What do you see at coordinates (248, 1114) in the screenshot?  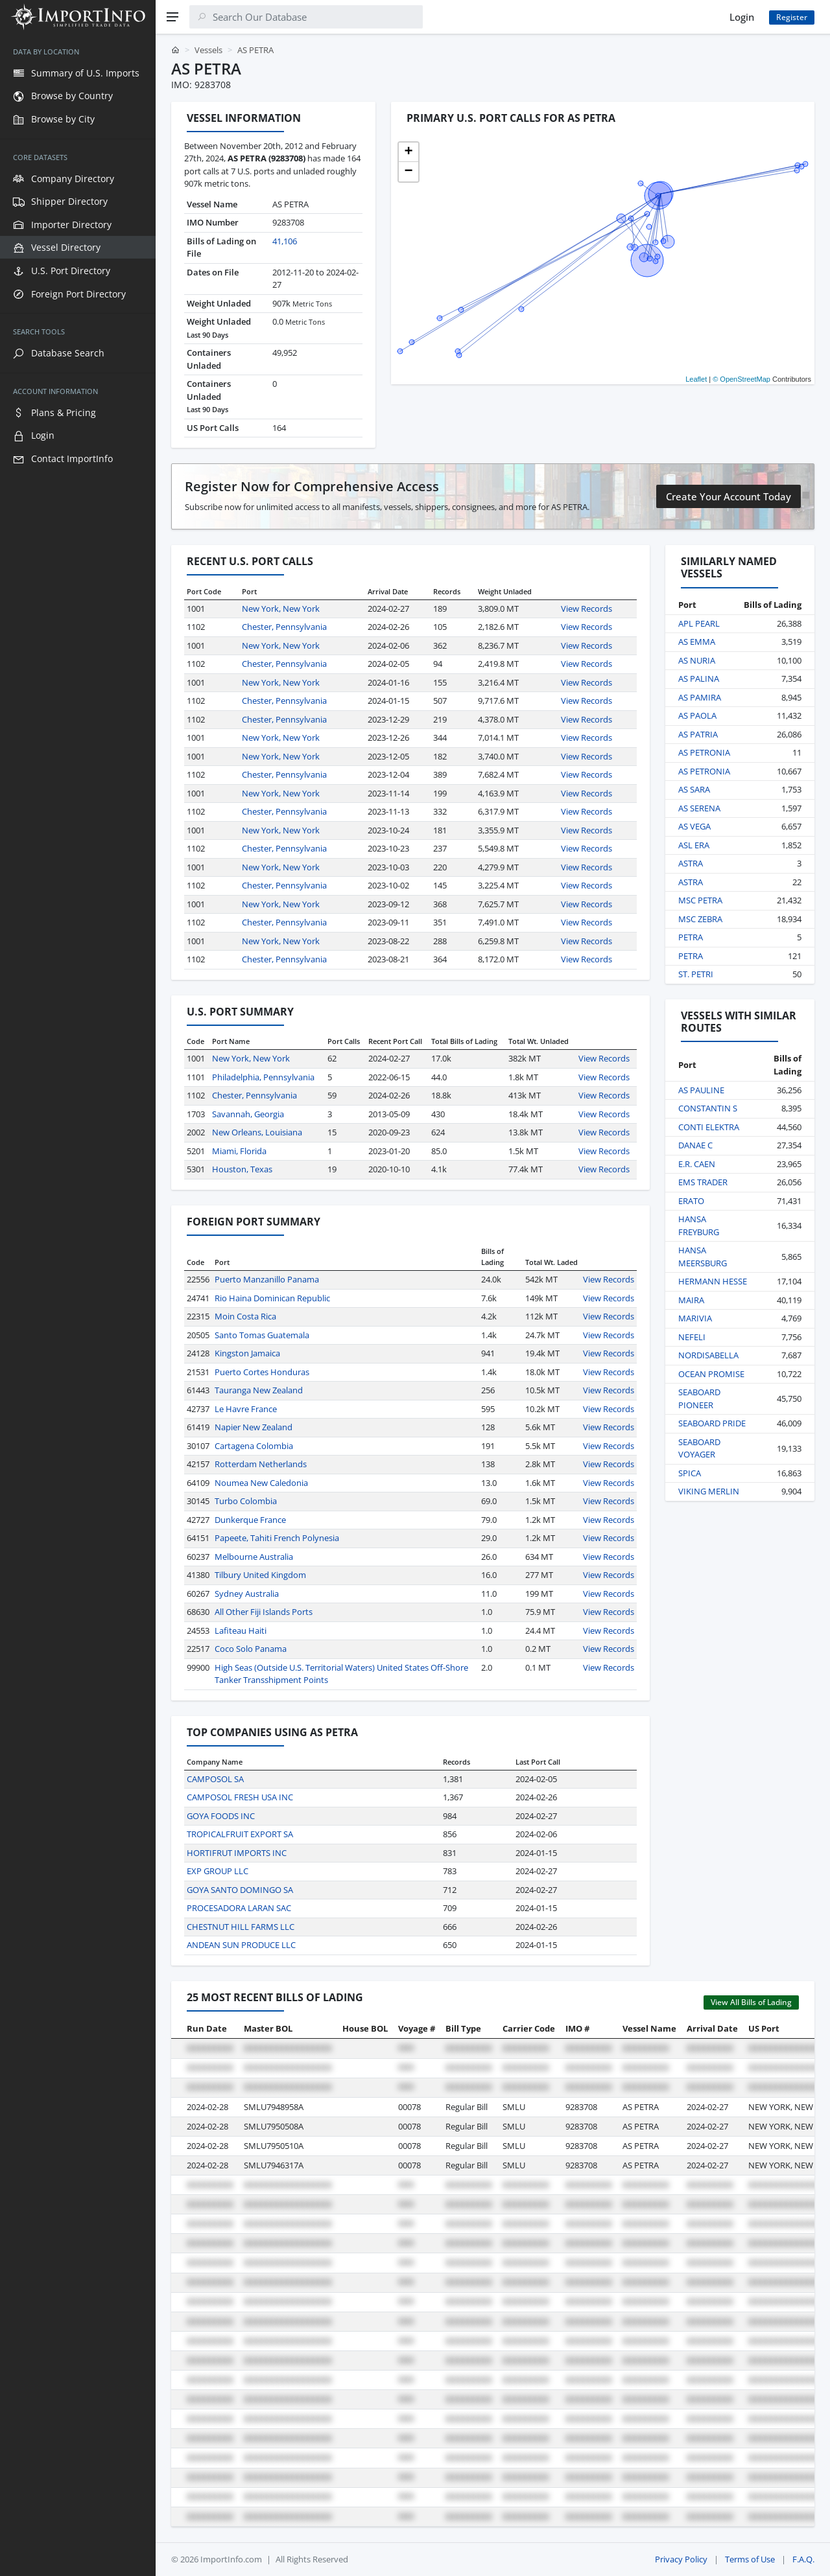 I see `Savannah, Georgia` at bounding box center [248, 1114].